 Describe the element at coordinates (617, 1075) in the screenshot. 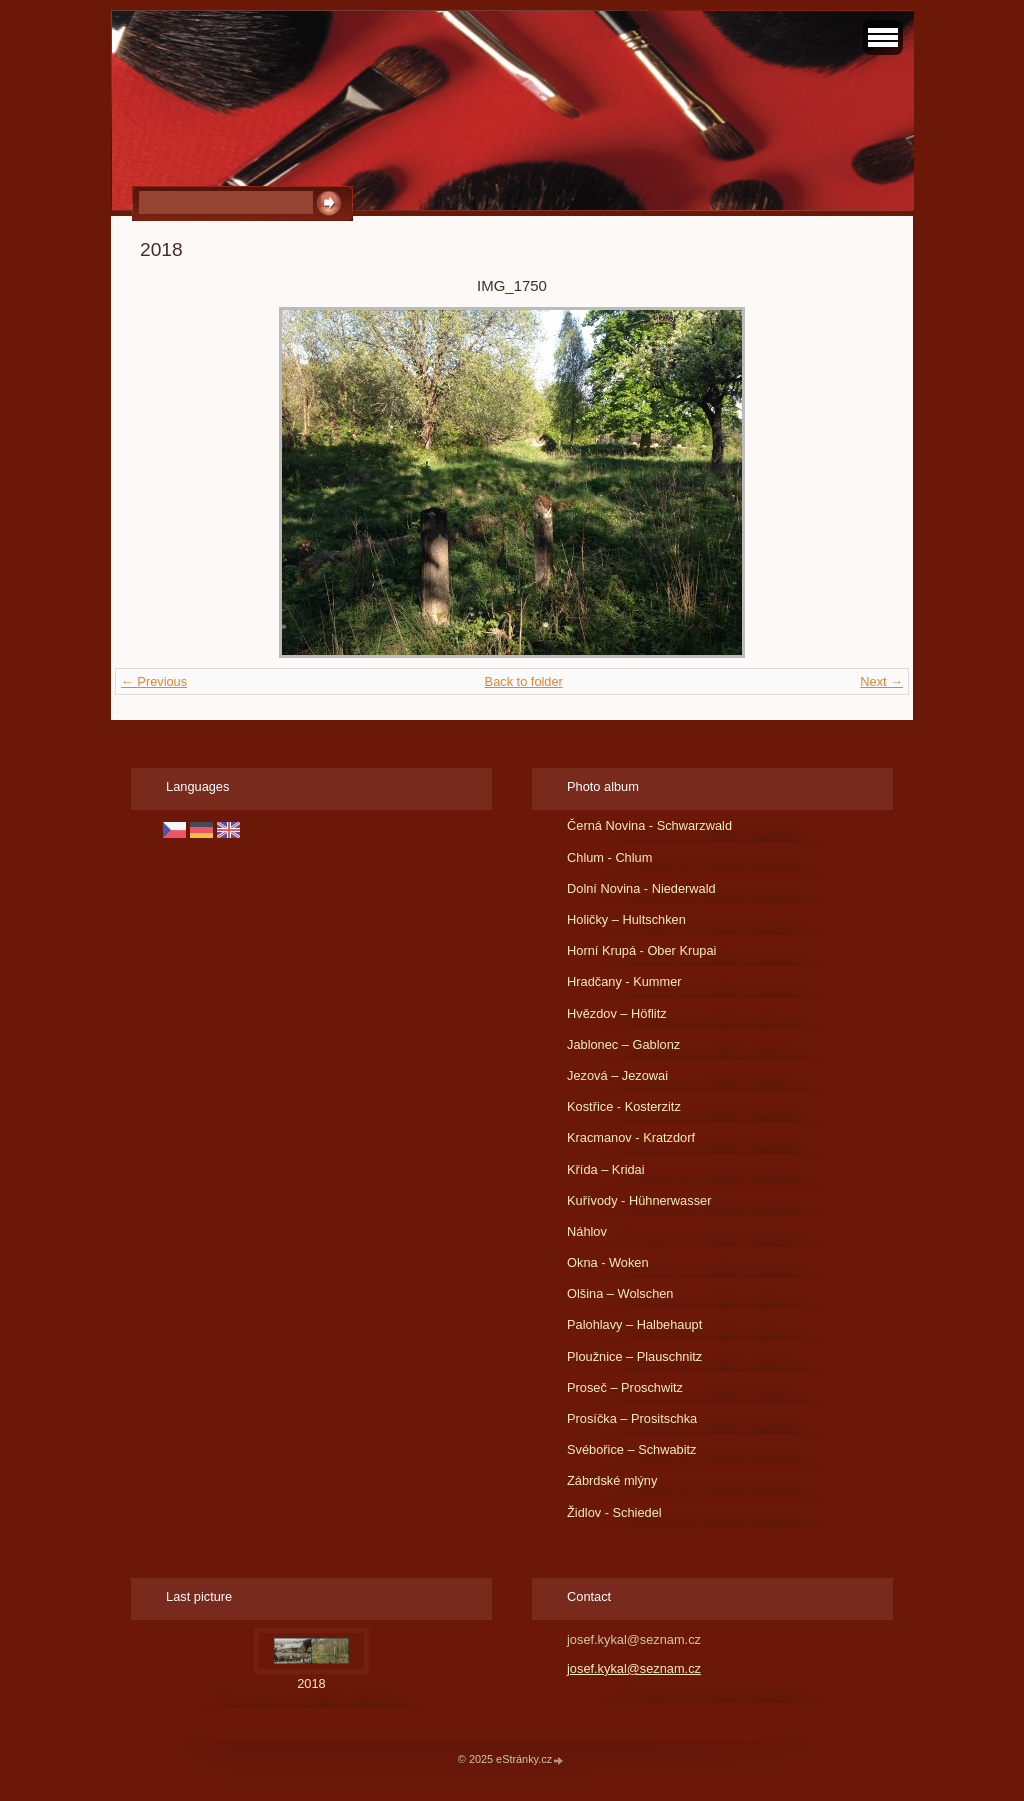

I see `Jezová – Jezowai` at that location.